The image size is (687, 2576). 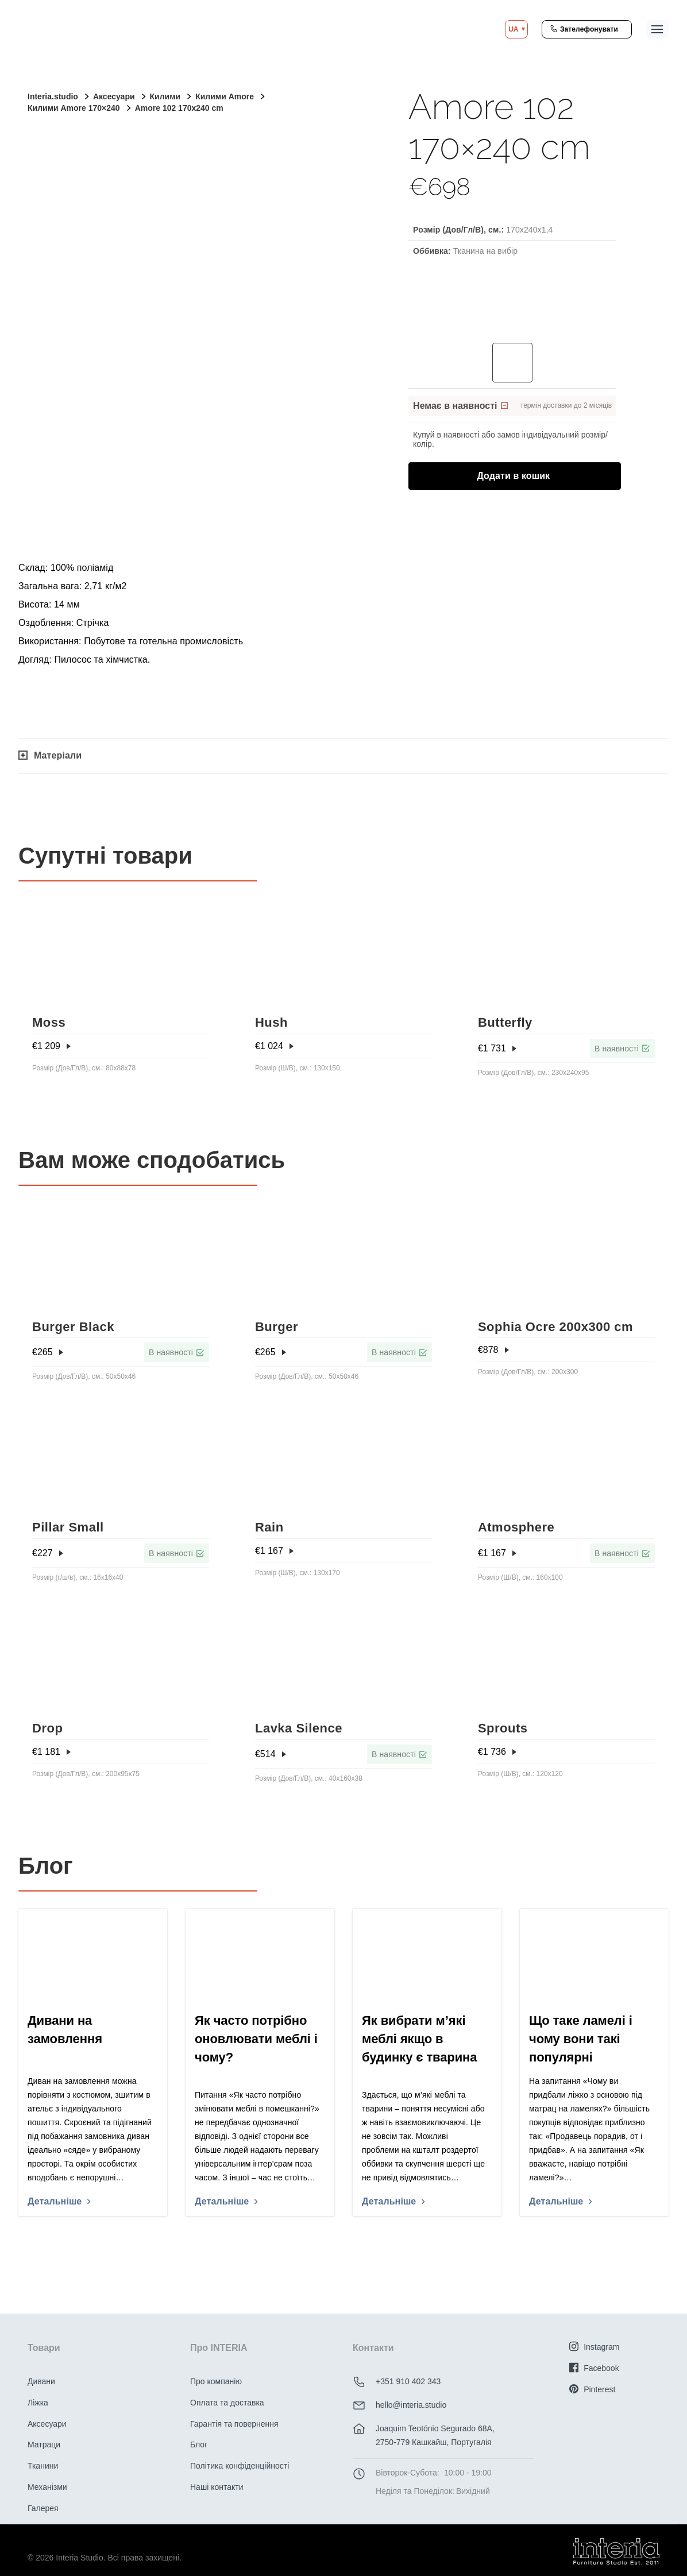 I want to click on Instagram, so click(x=594, y=2346).